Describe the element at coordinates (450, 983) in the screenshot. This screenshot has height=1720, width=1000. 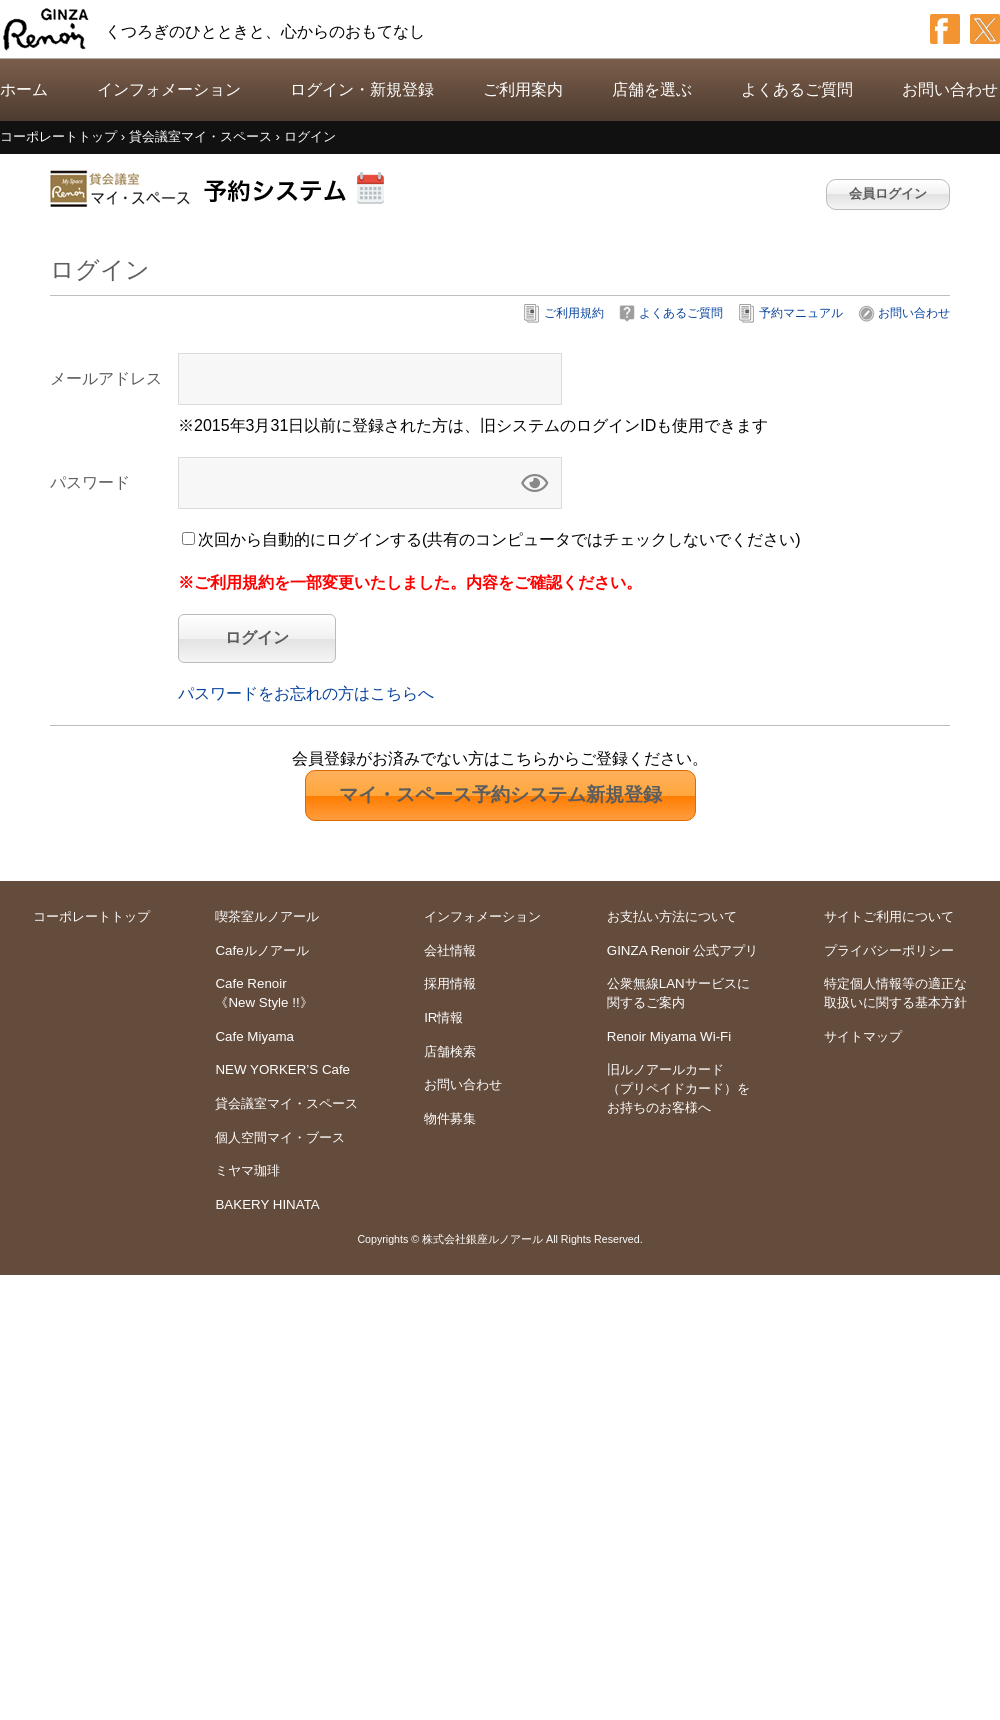
I see `採用情報` at that location.